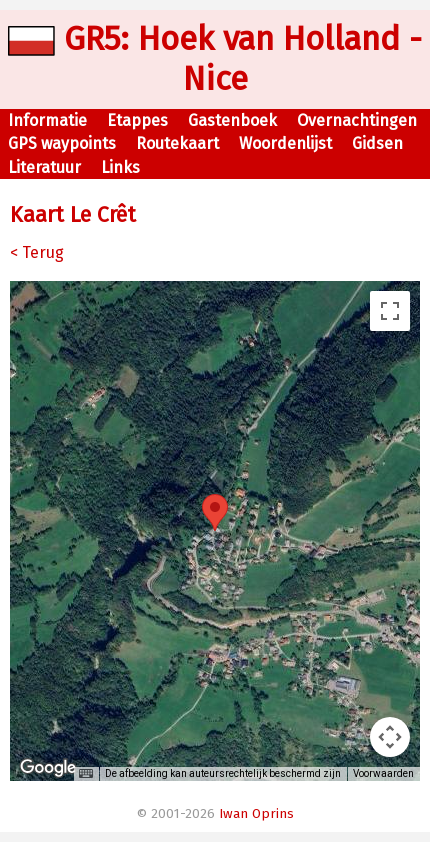  I want to click on Literatuur, so click(44, 167).